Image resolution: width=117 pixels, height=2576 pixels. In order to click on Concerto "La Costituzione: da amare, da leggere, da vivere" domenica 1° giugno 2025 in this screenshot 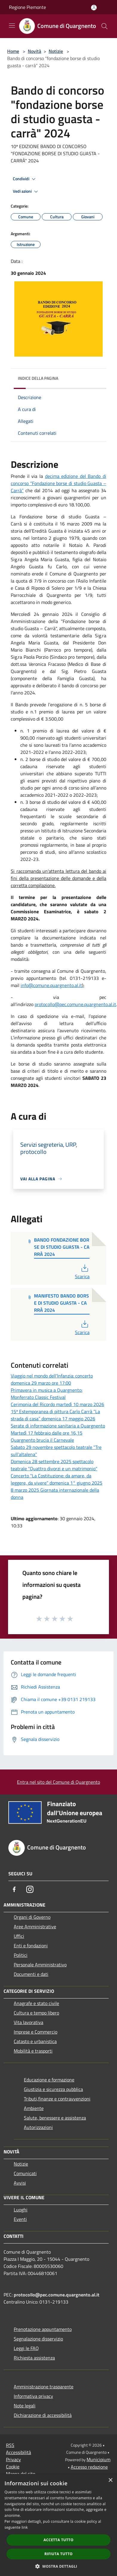, I will do `click(56, 1479)`.